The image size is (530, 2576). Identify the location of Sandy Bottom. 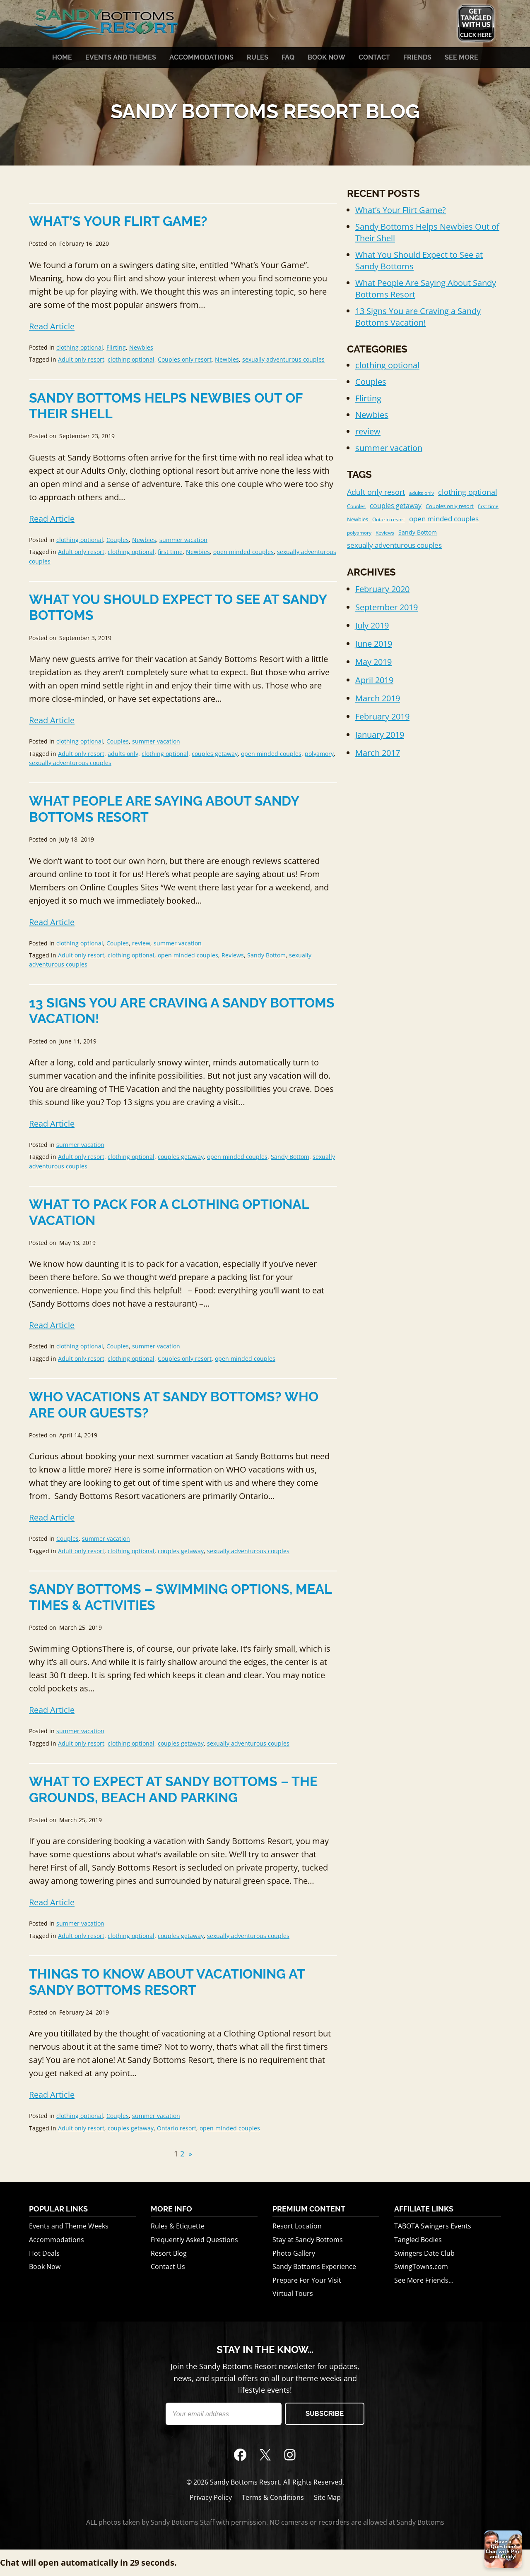
(266, 955).